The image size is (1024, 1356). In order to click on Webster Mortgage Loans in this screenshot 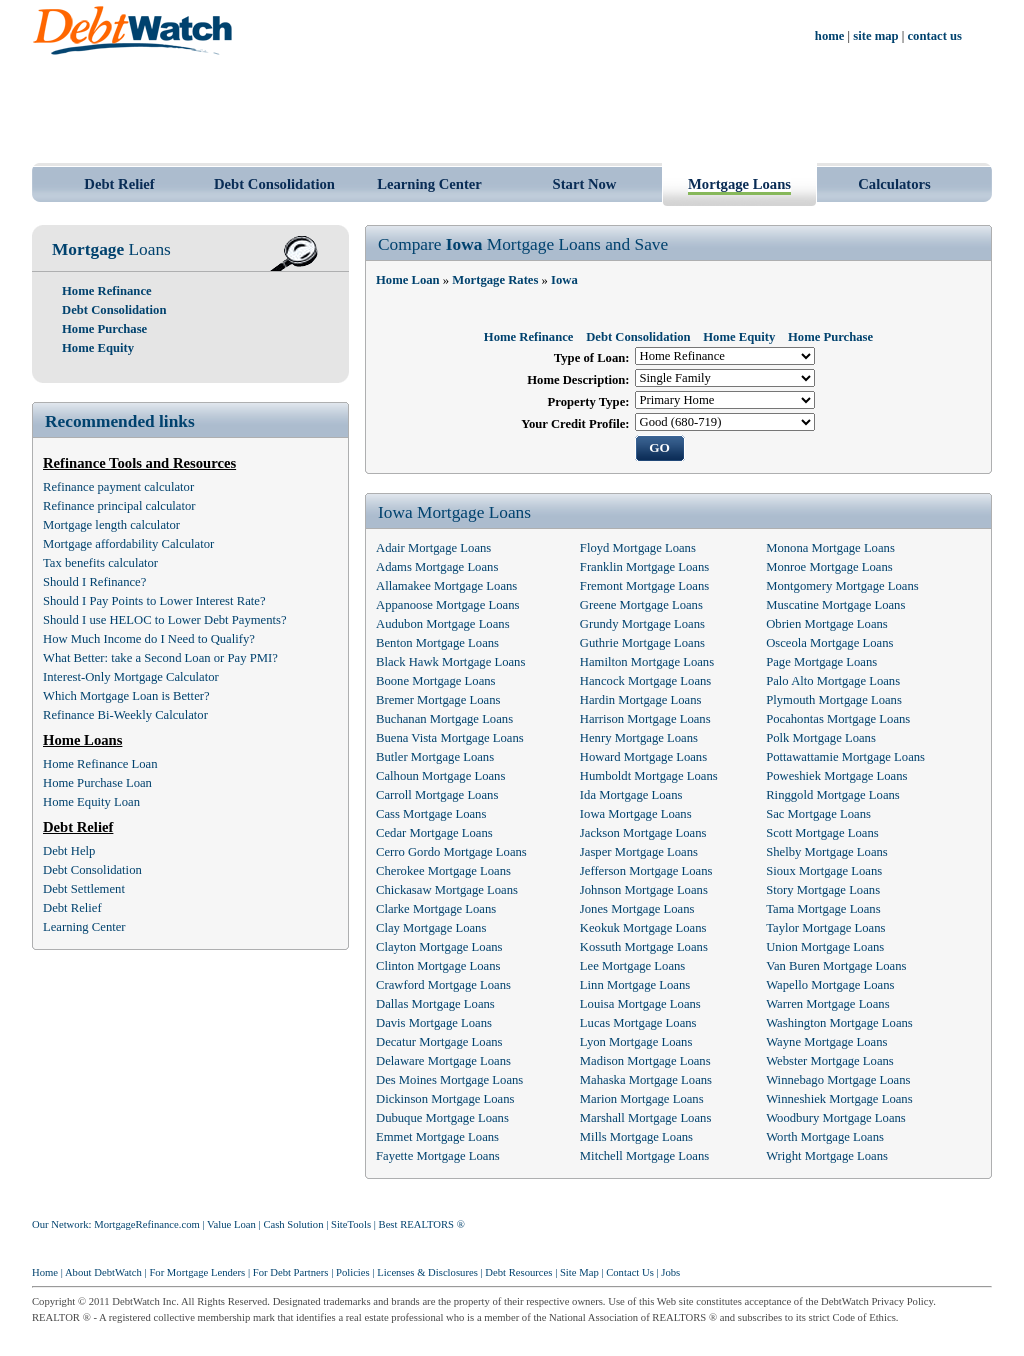, I will do `click(830, 1061)`.